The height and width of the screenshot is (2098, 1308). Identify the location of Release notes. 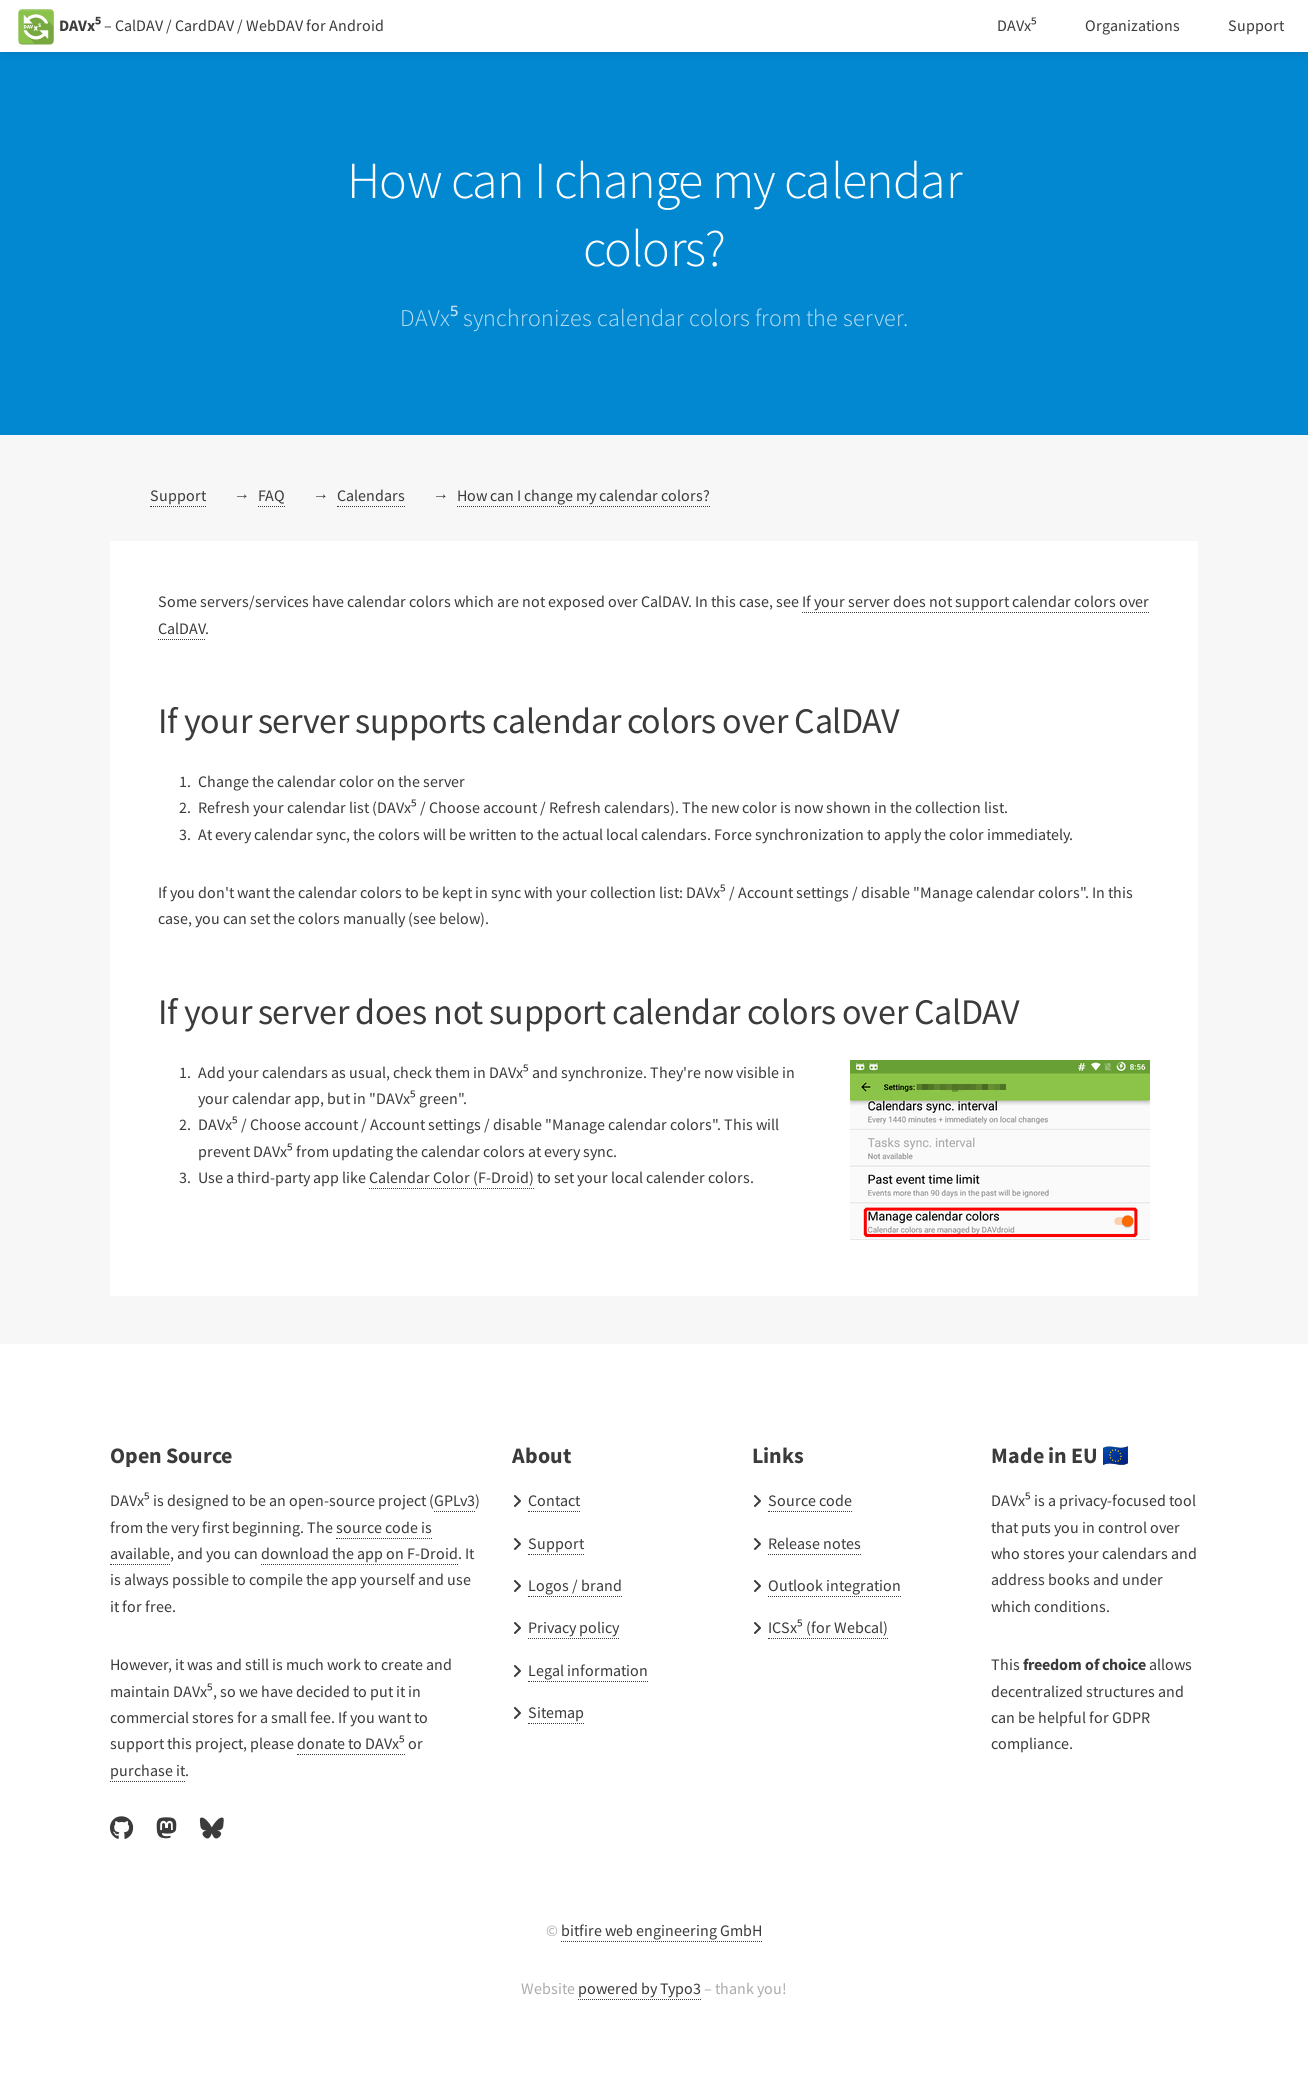
(819, 1543).